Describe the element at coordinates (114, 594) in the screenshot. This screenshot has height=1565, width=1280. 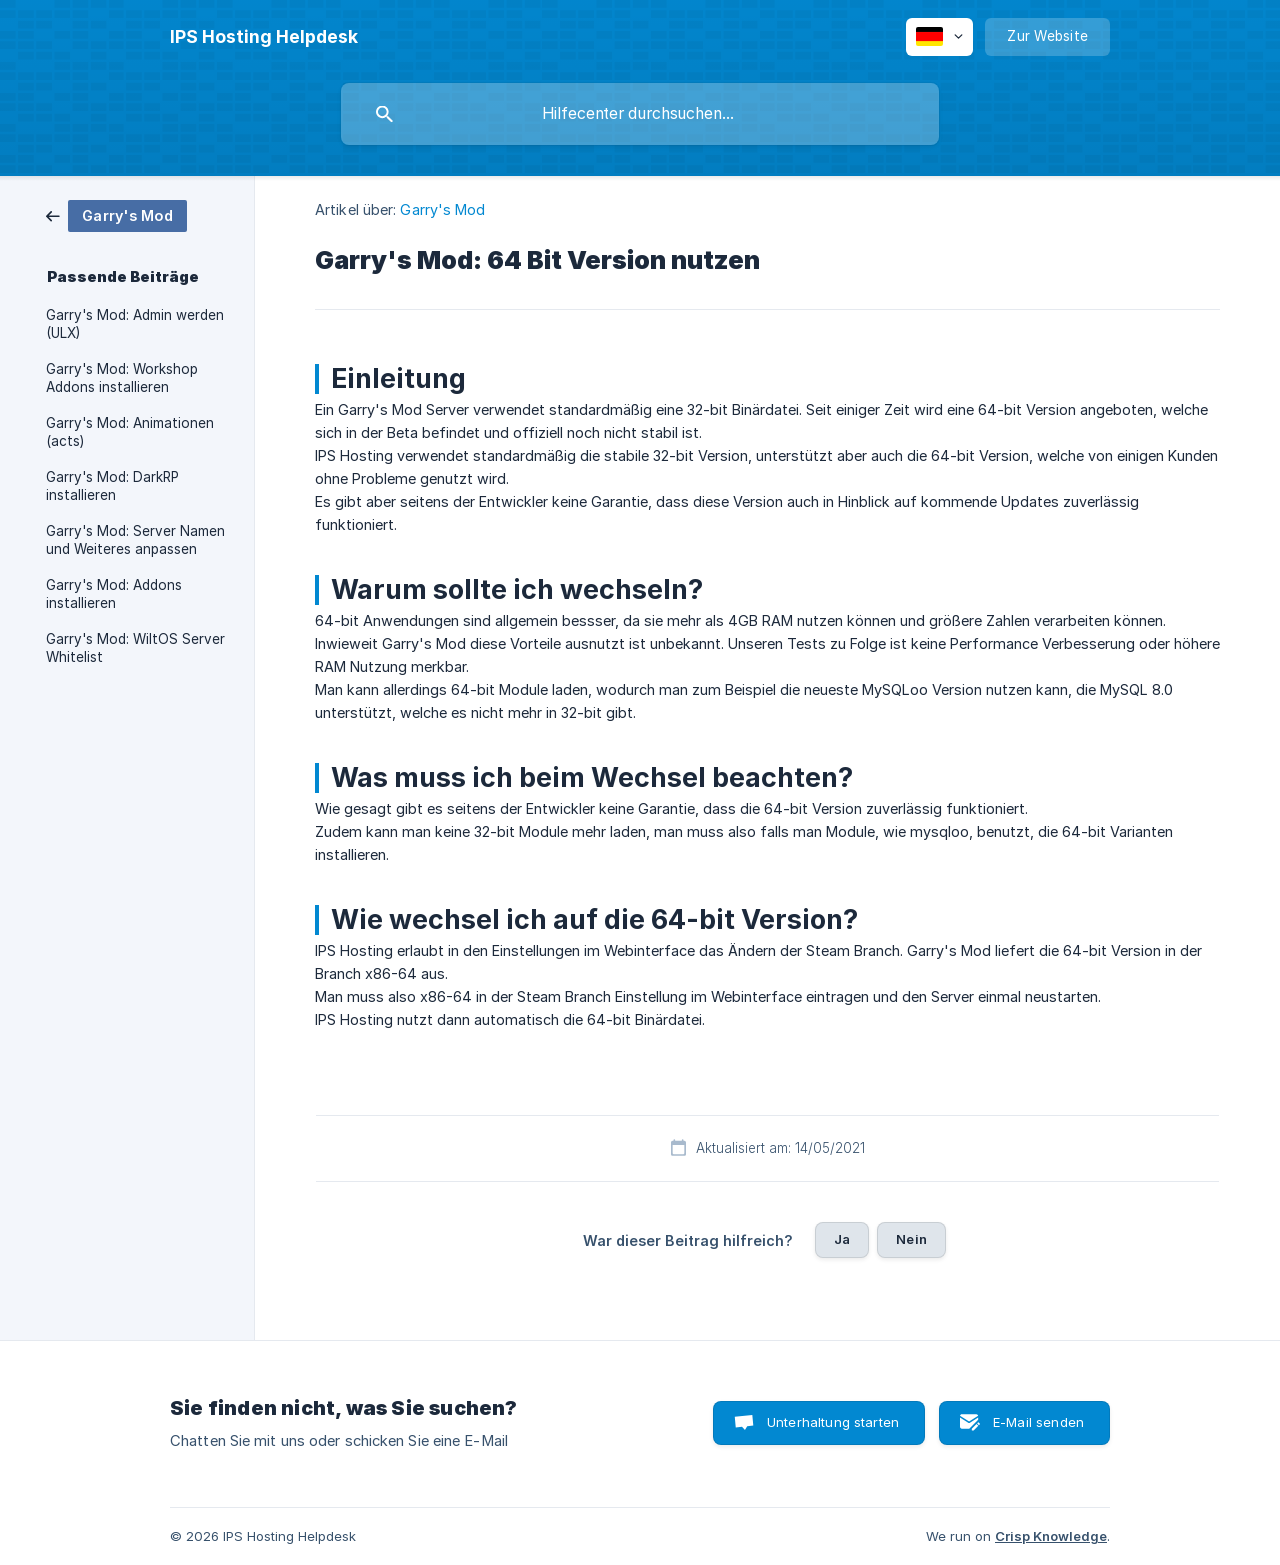
I see `Garry's Mod: Addons installieren [link]` at that location.